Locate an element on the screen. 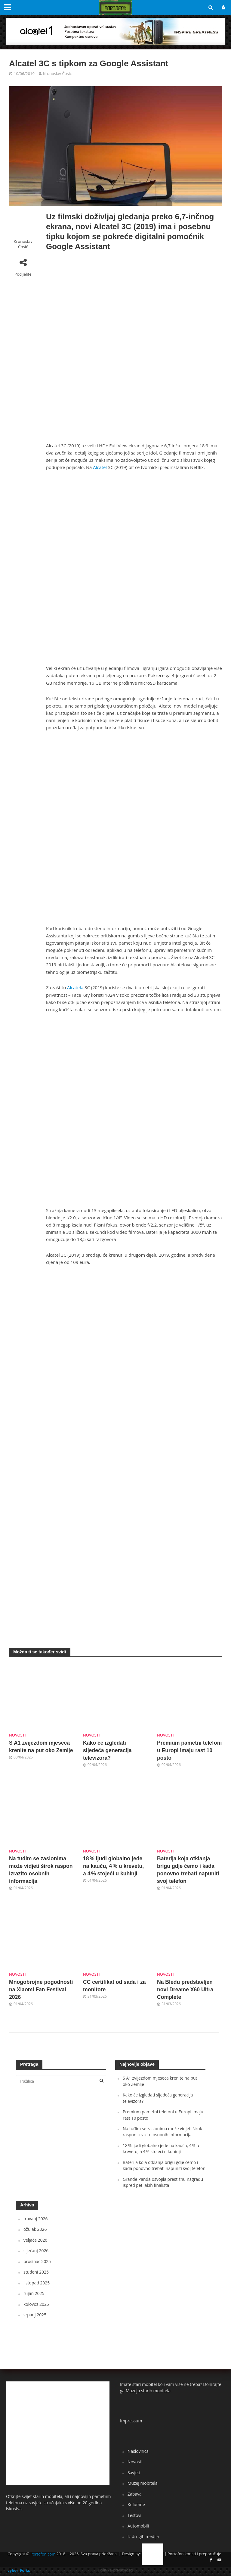 This screenshot has height=2576, width=231. veljača 2026 is located at coordinates (35, 2240).